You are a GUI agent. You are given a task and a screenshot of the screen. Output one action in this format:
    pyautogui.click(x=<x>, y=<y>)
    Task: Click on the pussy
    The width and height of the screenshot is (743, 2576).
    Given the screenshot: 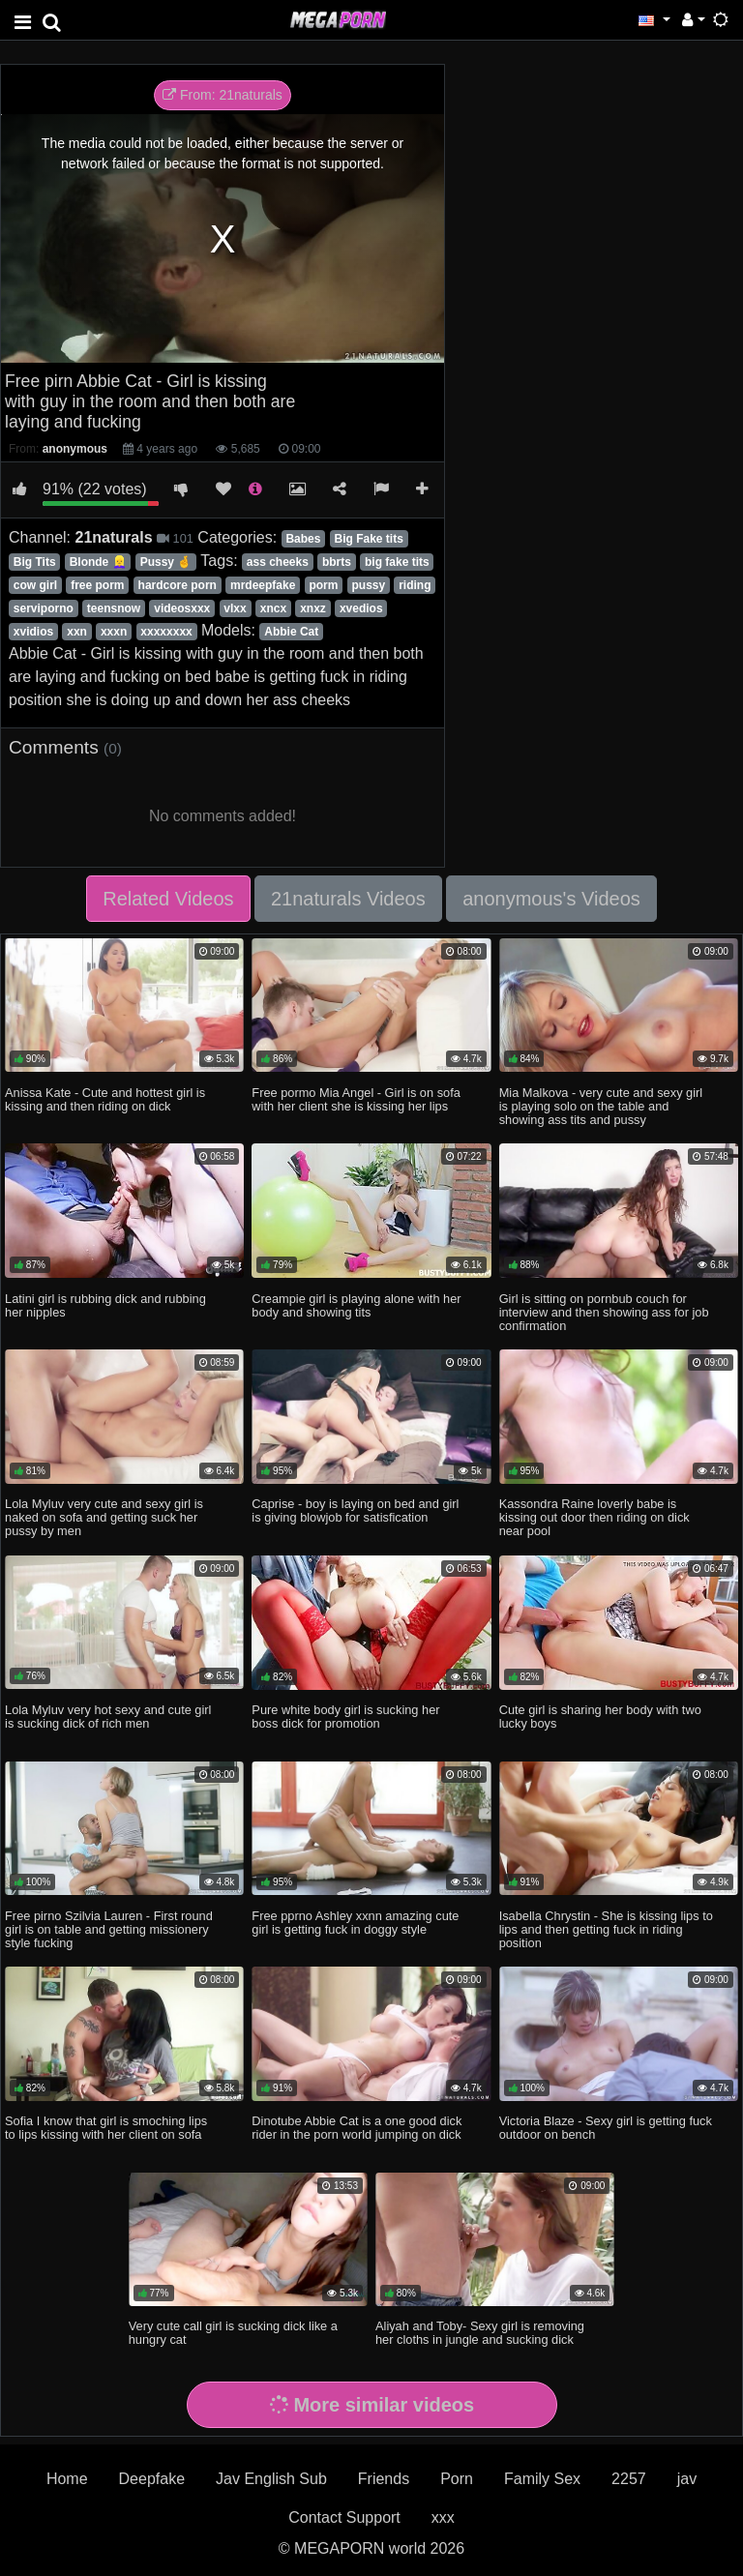 What is the action you would take?
    pyautogui.click(x=368, y=585)
    